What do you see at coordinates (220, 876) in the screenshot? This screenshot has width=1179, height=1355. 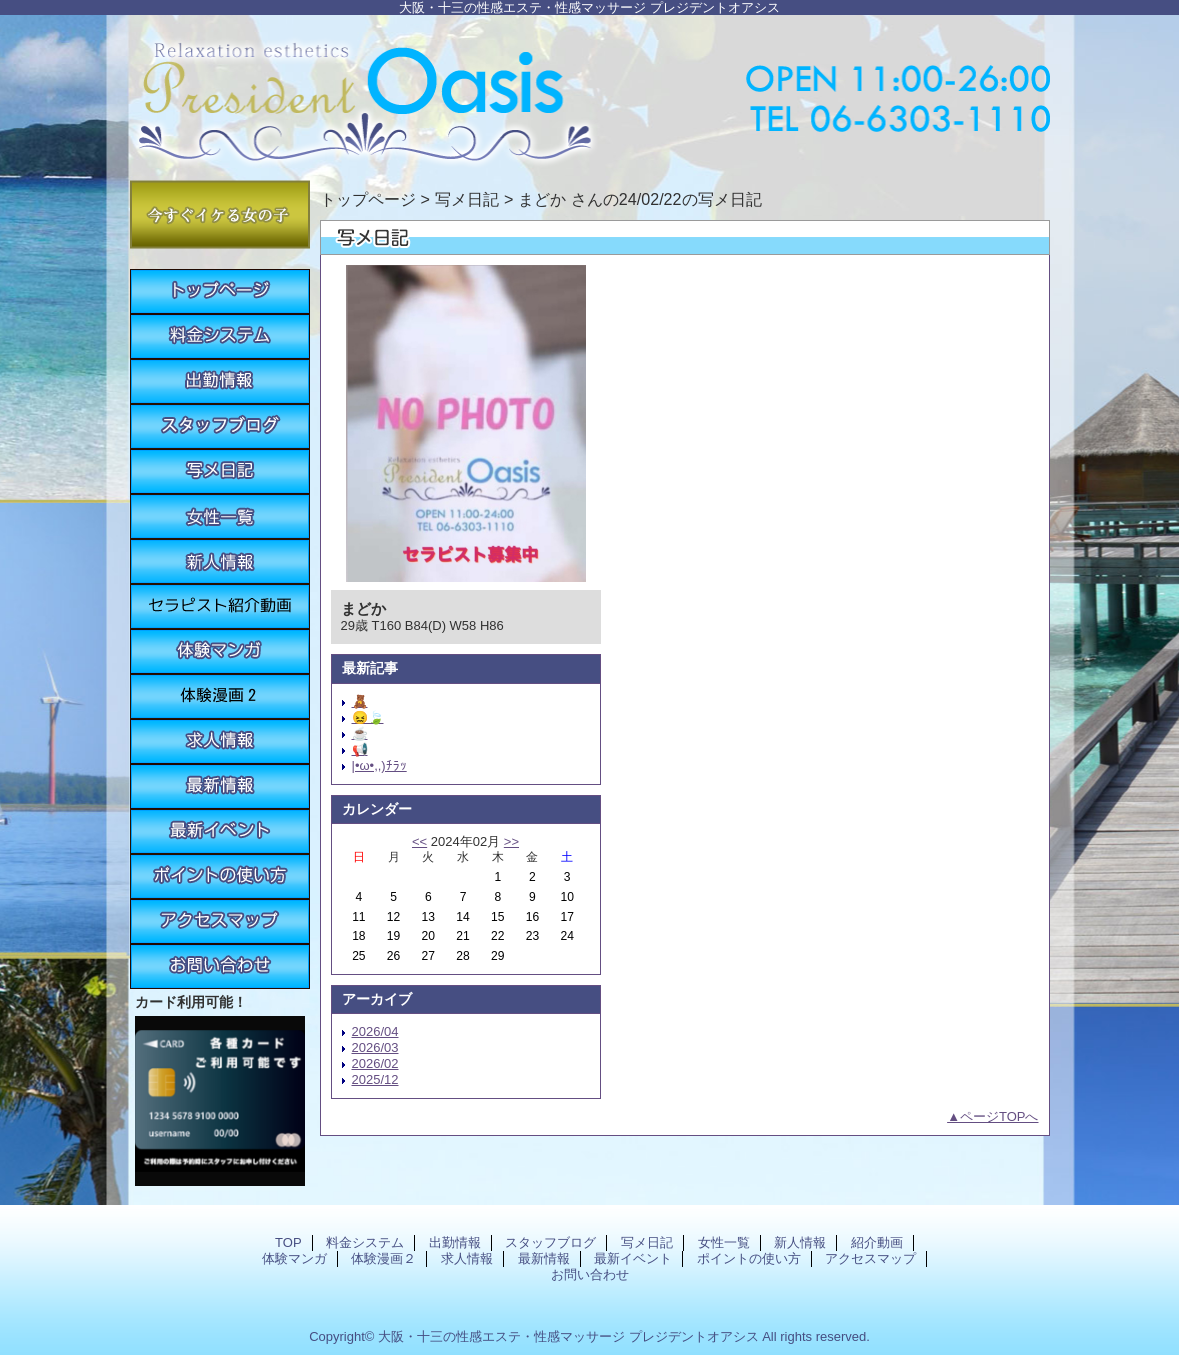 I see `ポイントの使い方` at bounding box center [220, 876].